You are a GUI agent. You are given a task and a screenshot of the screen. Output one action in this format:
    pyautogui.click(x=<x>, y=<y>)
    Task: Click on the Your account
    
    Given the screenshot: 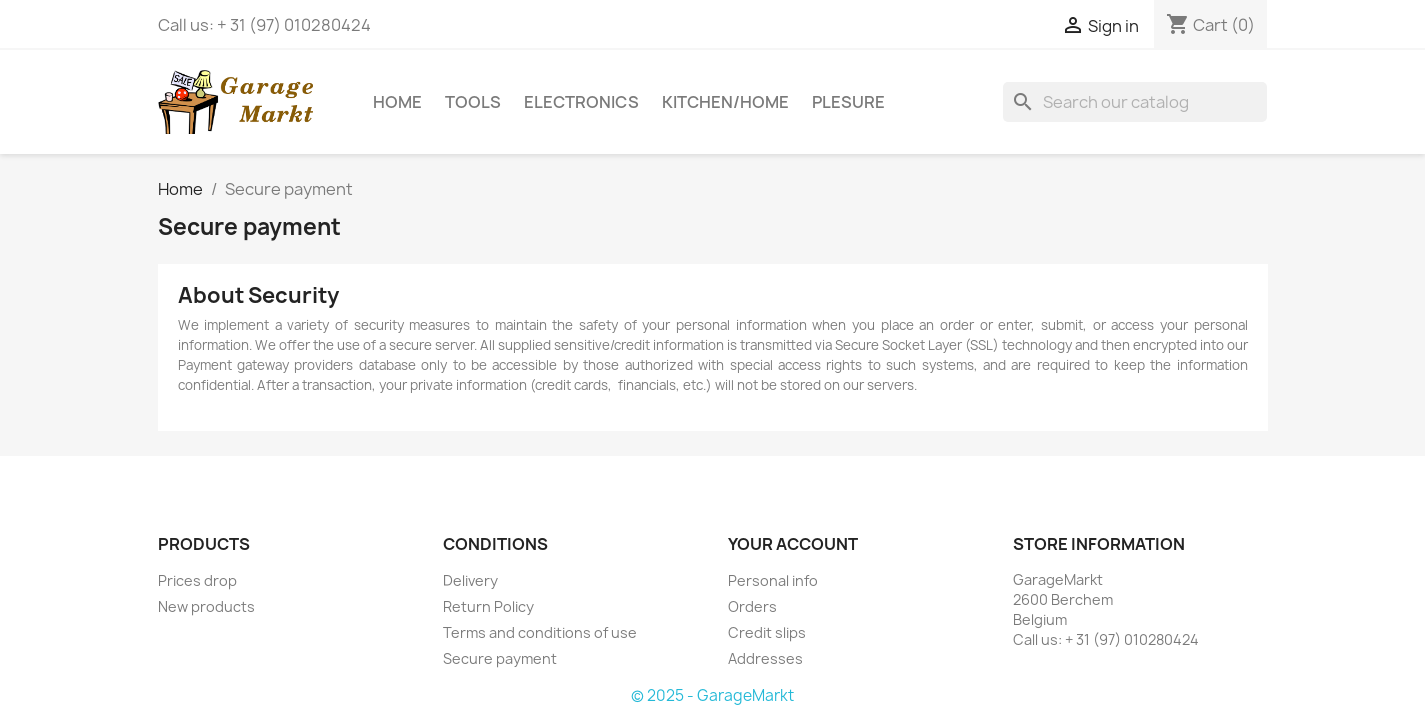 What is the action you would take?
    pyautogui.click(x=793, y=544)
    